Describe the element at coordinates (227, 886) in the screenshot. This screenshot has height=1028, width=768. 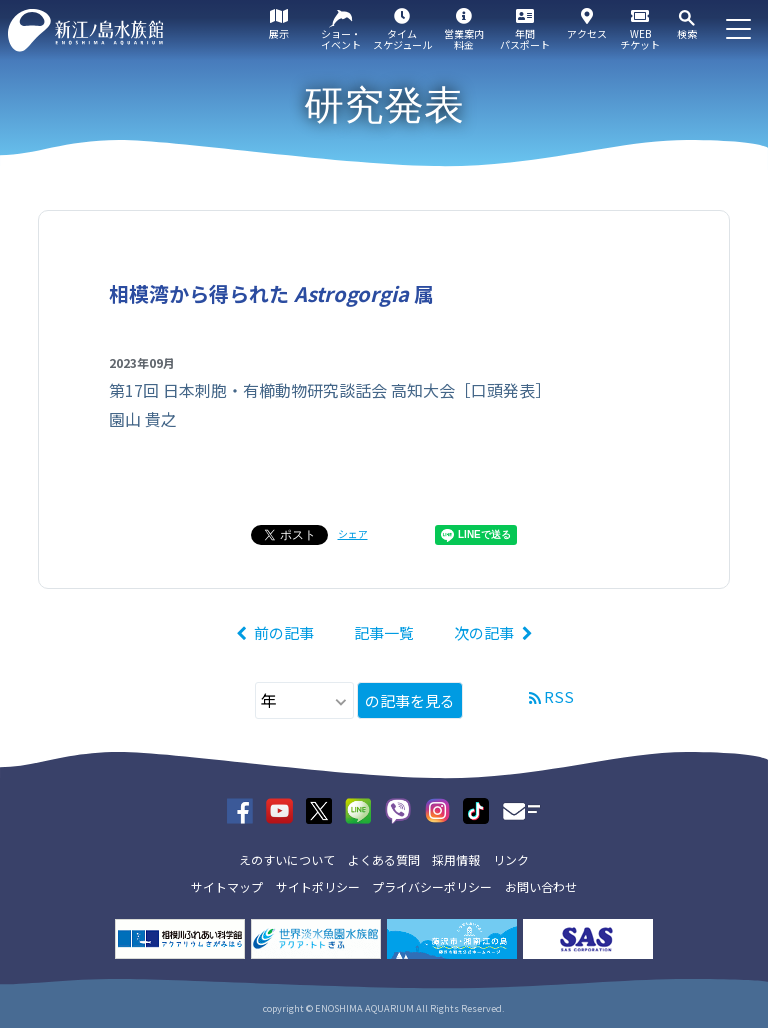
I see `サイトマップ` at that location.